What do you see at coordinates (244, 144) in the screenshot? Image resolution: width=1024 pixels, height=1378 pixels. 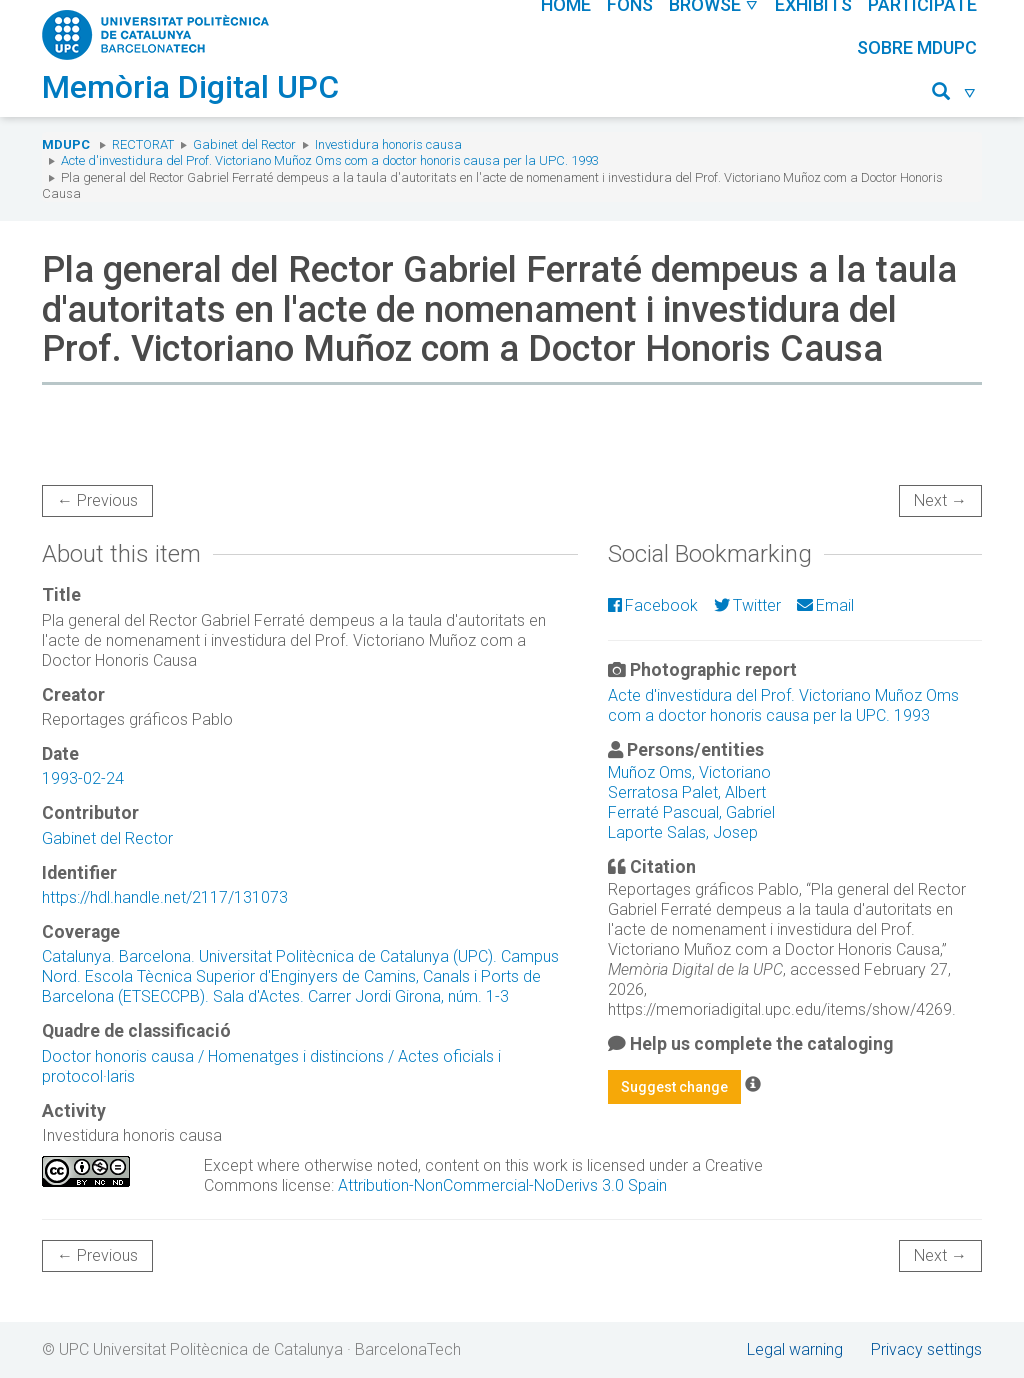 I see `Gabinet del Rector` at bounding box center [244, 144].